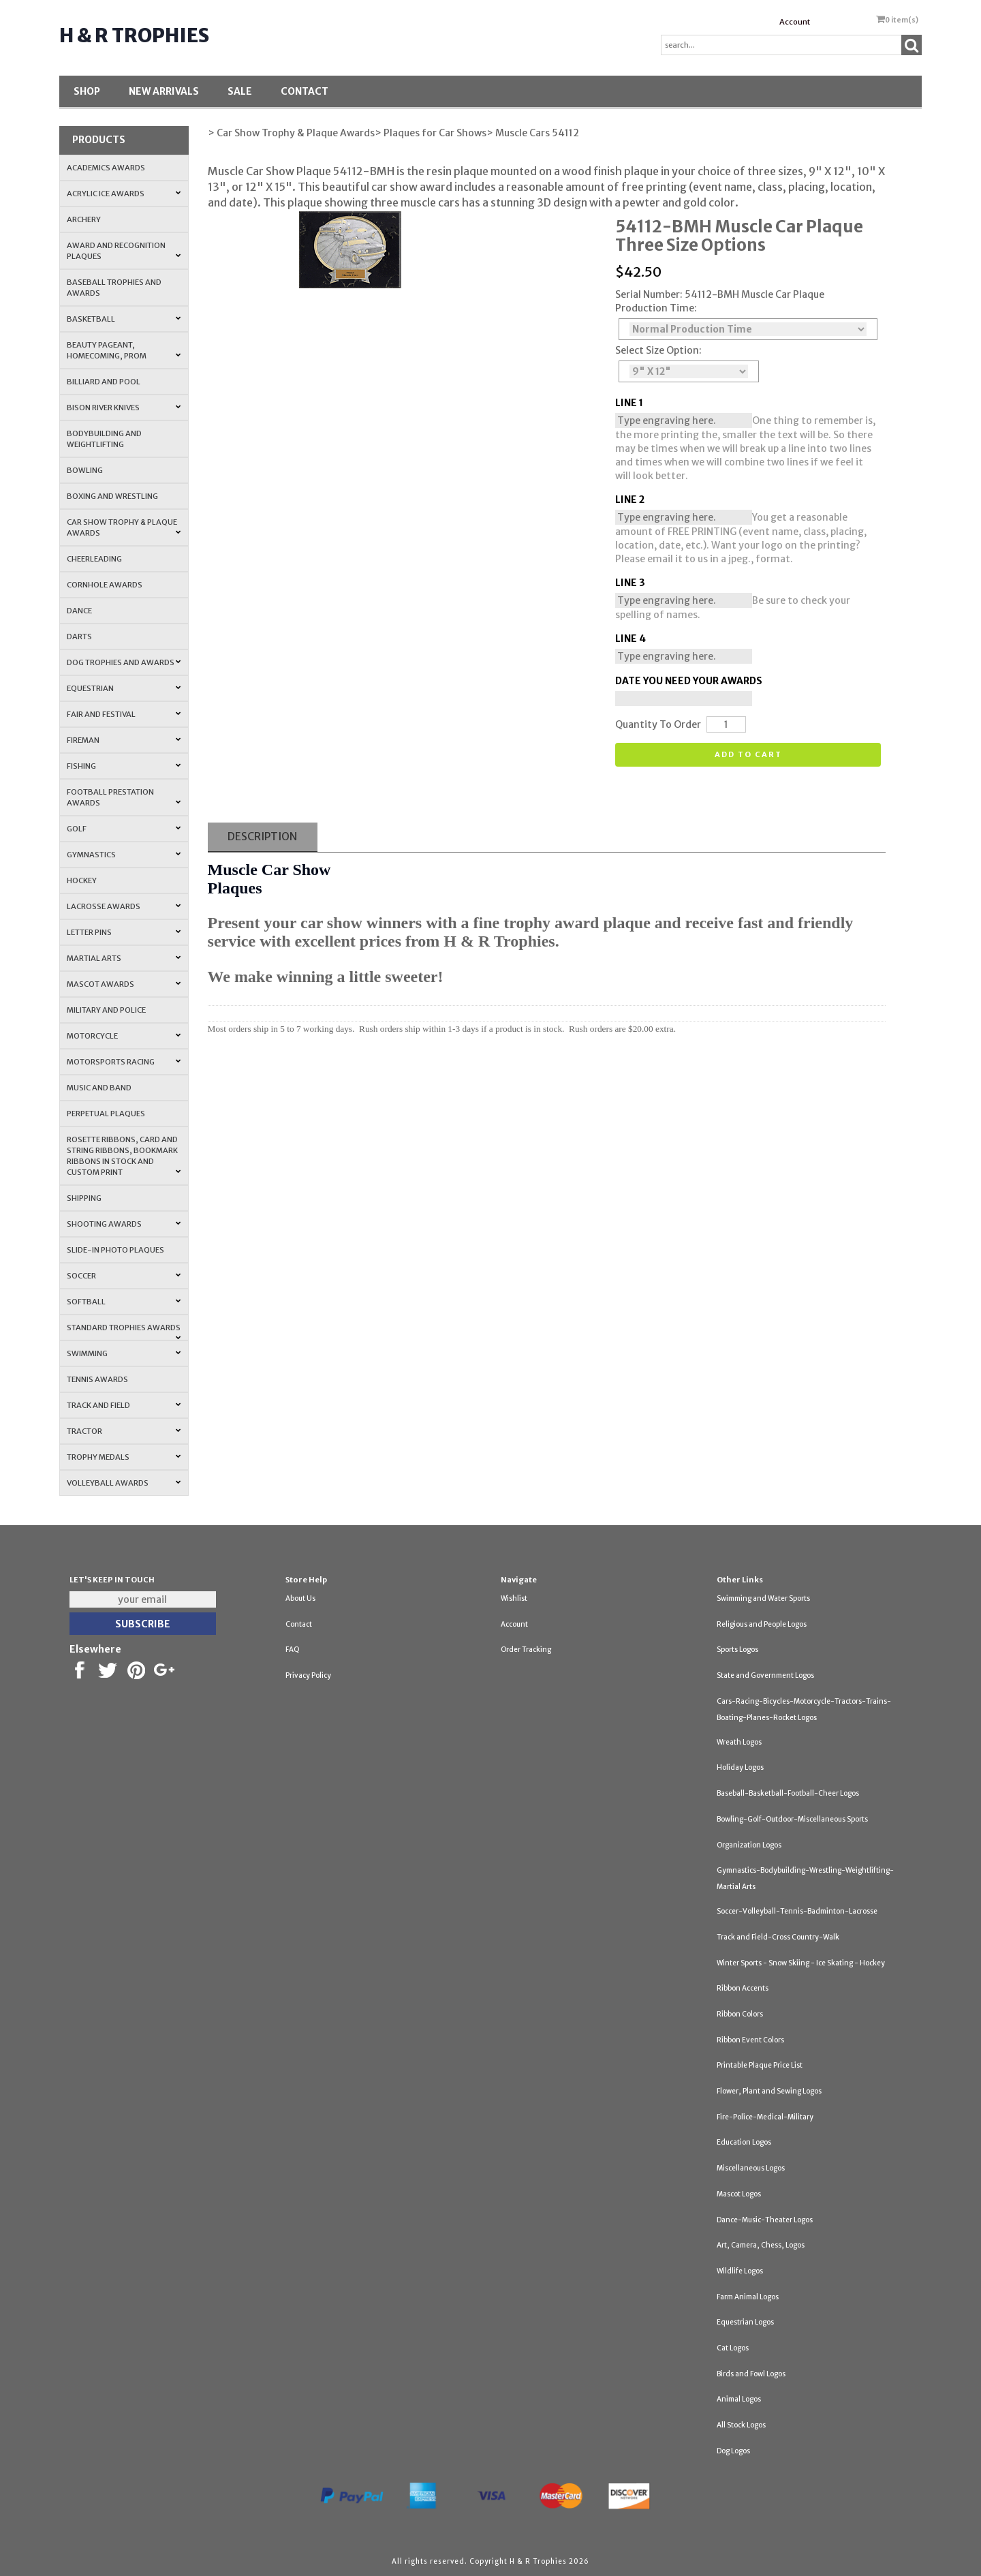 The height and width of the screenshot is (2576, 981). What do you see at coordinates (124, 828) in the screenshot?
I see `Golf` at bounding box center [124, 828].